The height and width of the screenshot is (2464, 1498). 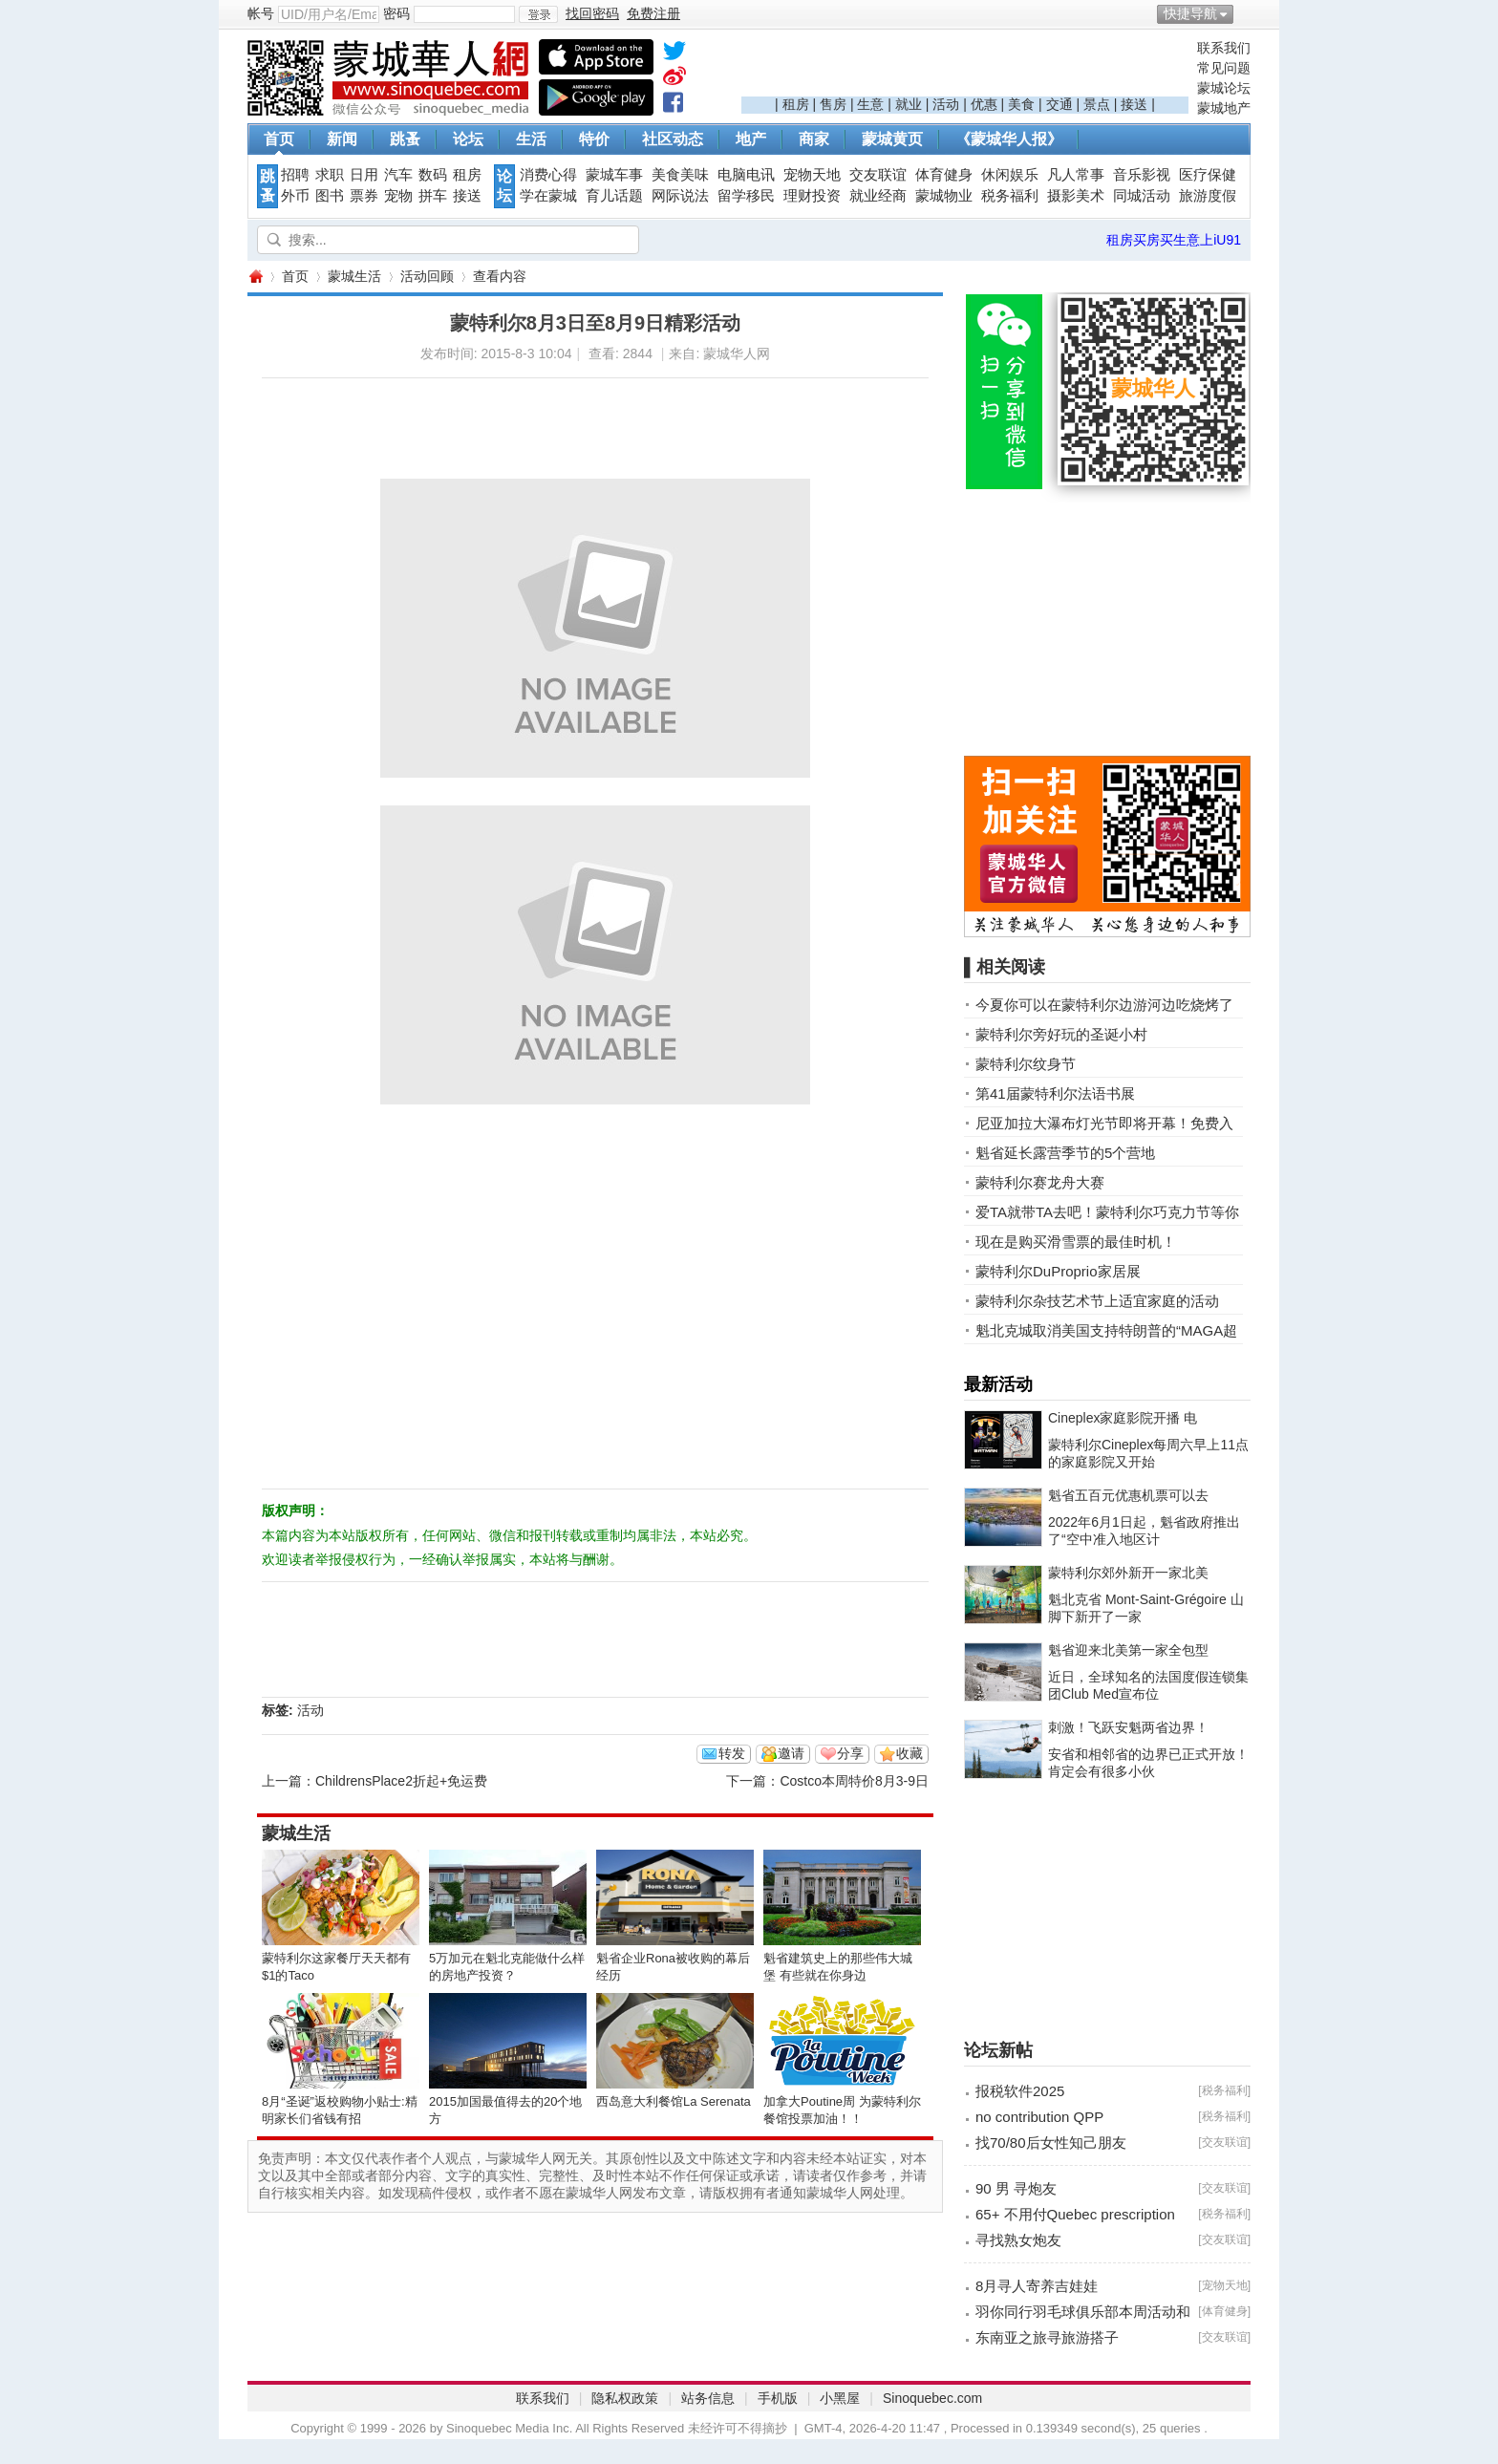 I want to click on 接送, so click(x=1134, y=104).